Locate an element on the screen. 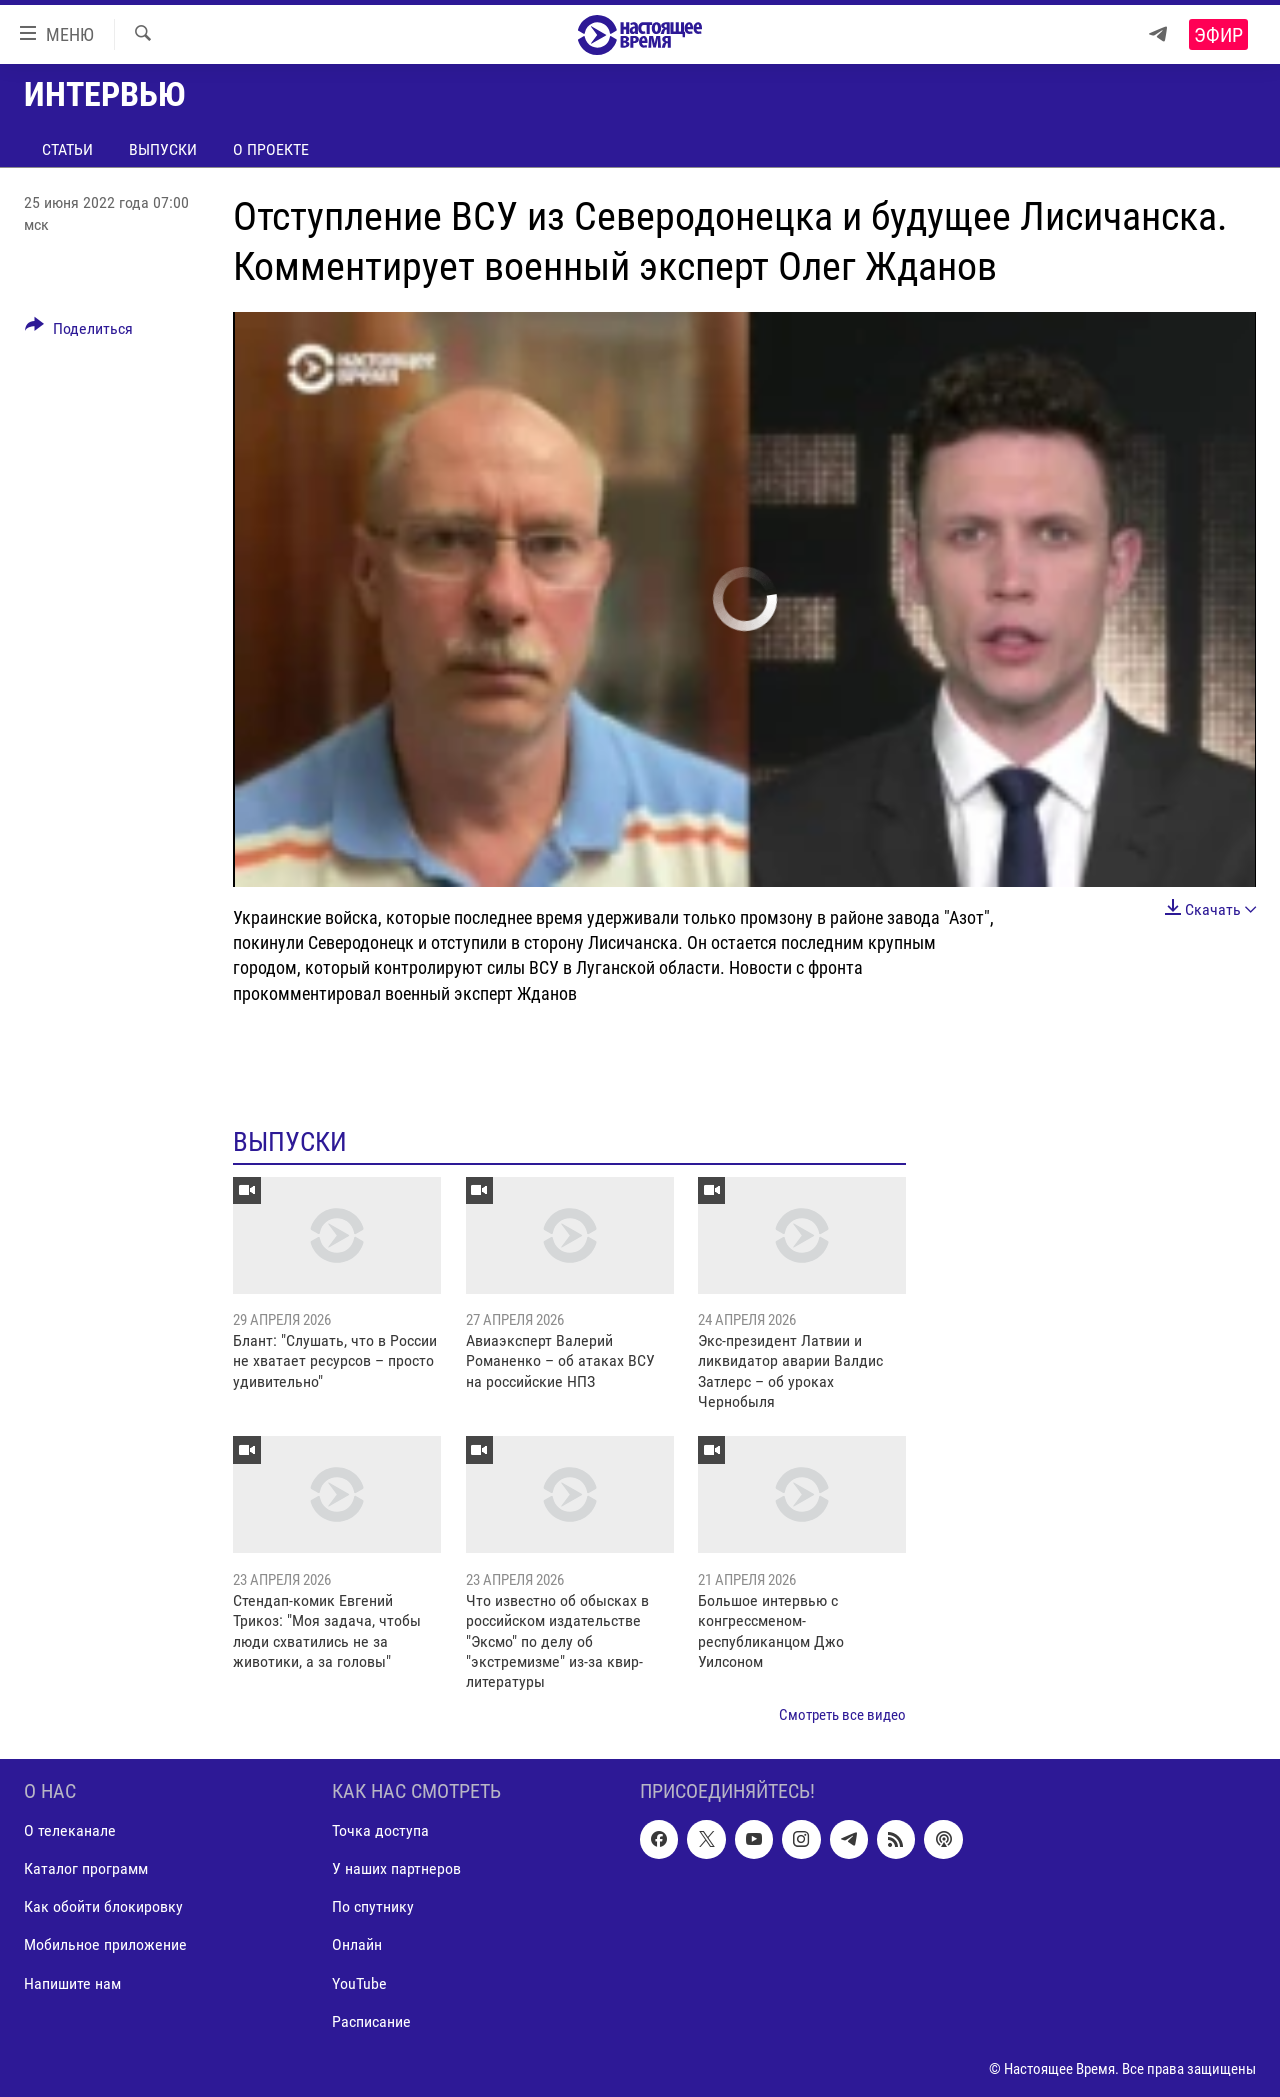 Image resolution: width=1280 pixels, height=2097 pixels. Мобильное приложение is located at coordinates (105, 1945).